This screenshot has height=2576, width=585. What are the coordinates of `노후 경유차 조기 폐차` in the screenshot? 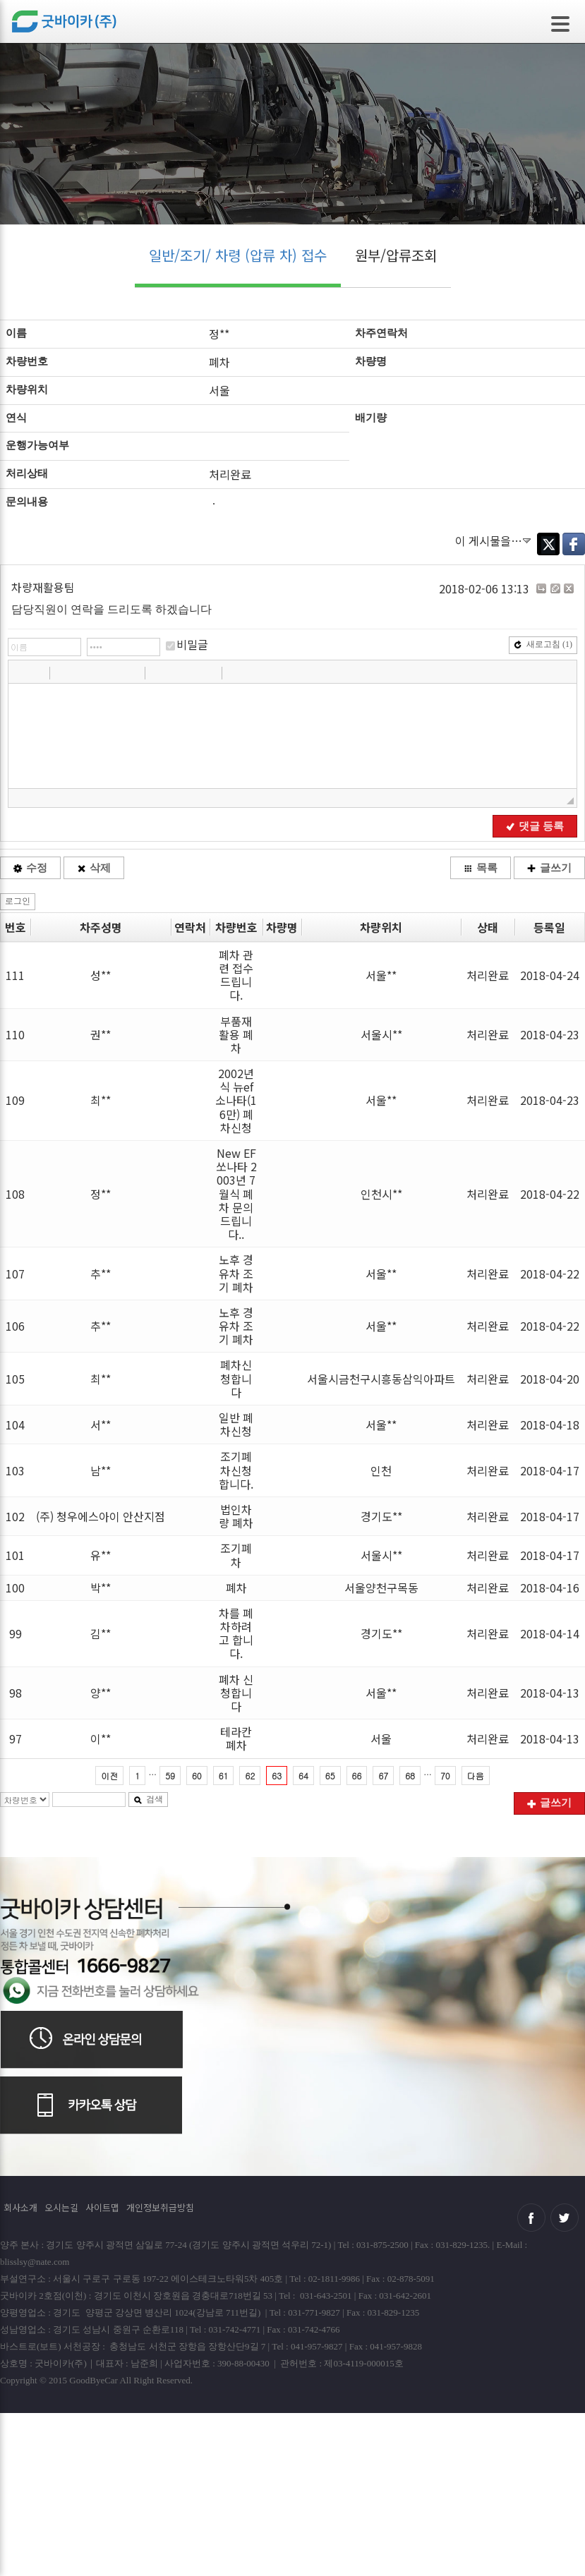 It's located at (236, 1273).